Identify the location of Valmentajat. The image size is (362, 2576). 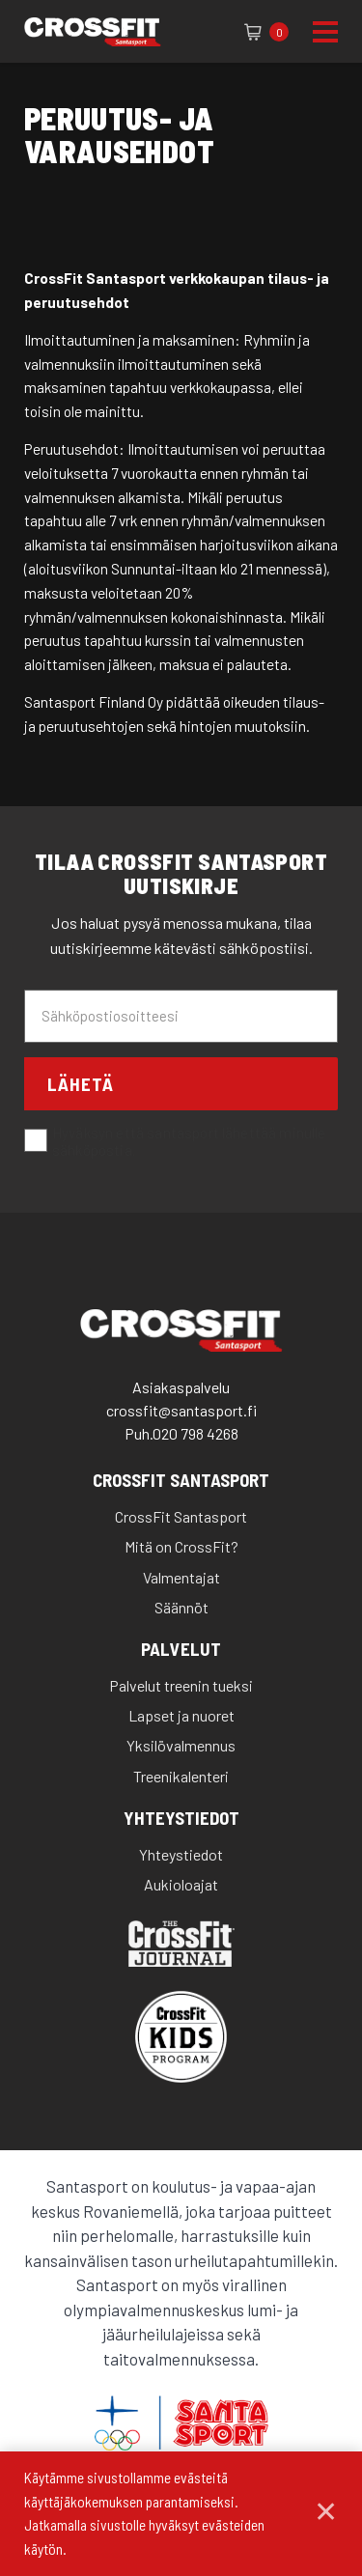
(181, 1577).